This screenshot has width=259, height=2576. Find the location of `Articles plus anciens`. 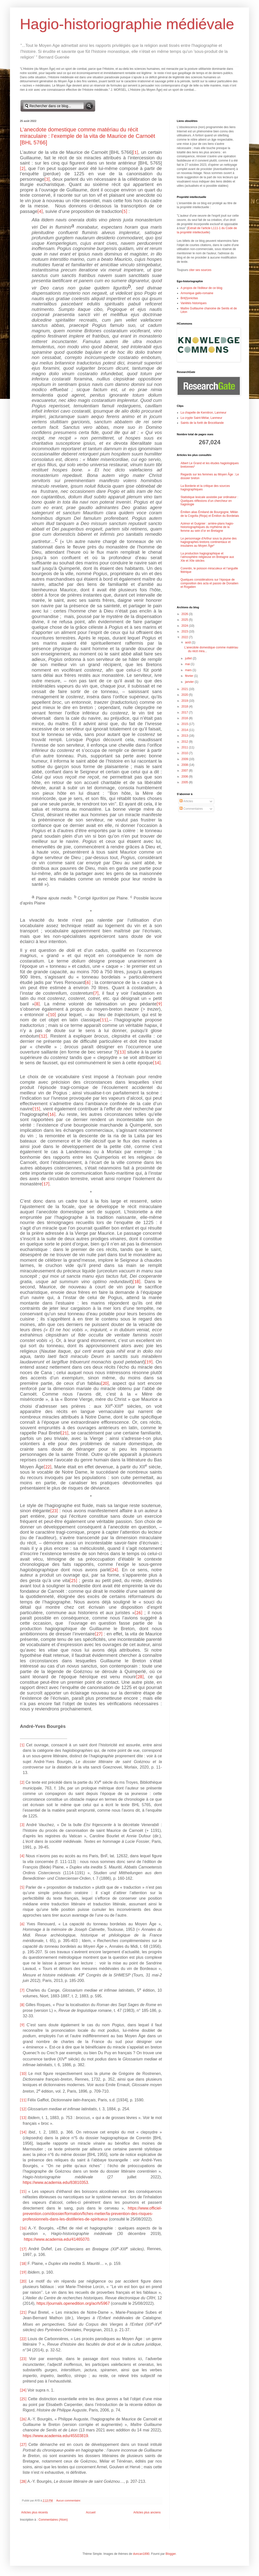

Articles plus anciens is located at coordinates (147, 2512).